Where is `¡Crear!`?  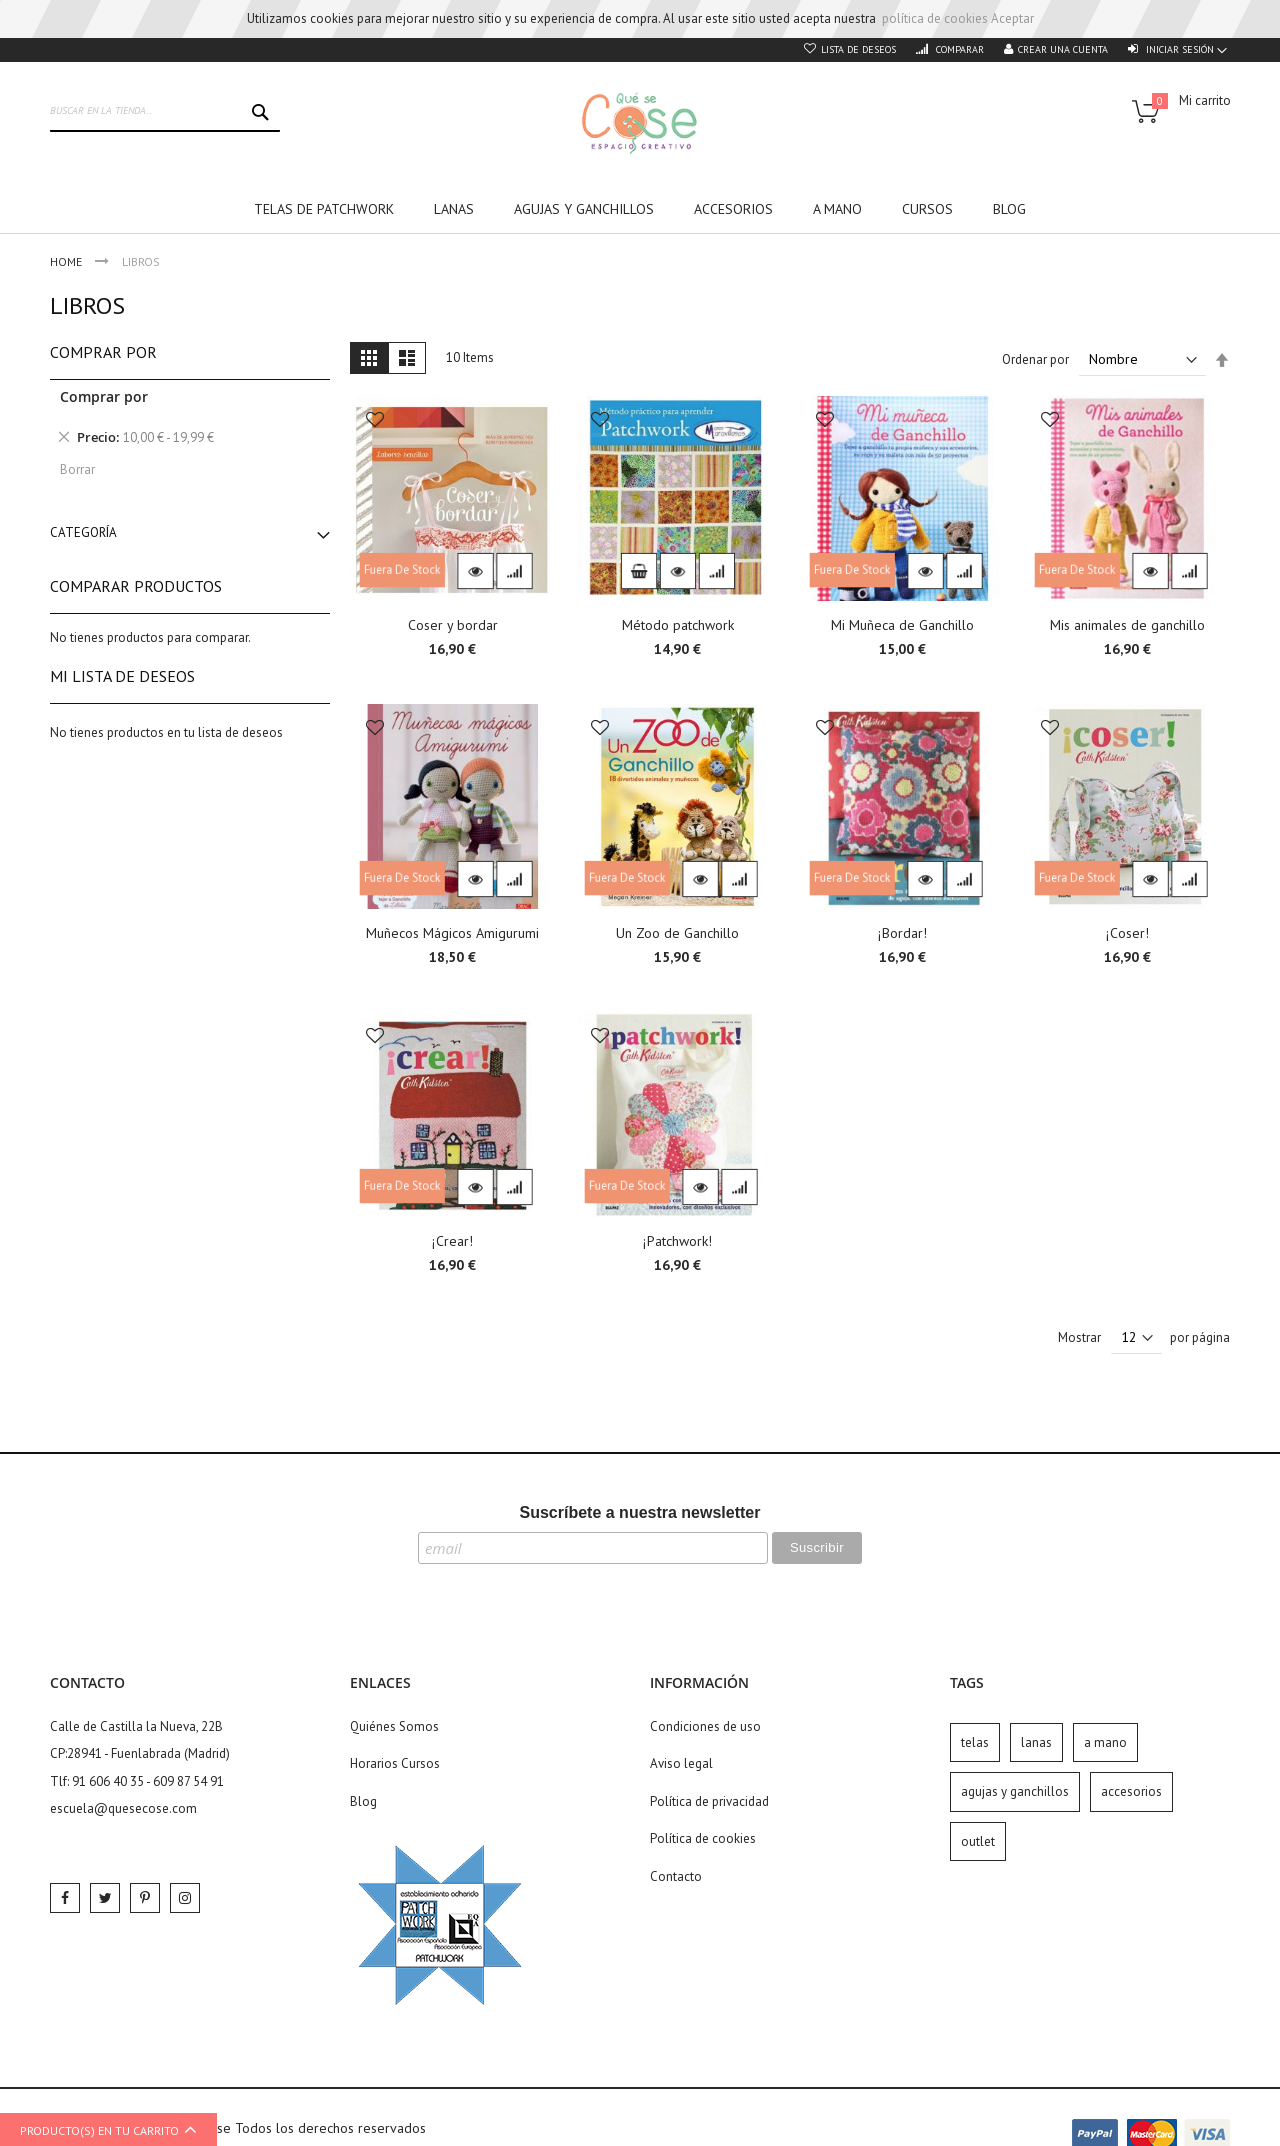
¡Crear! is located at coordinates (452, 1241).